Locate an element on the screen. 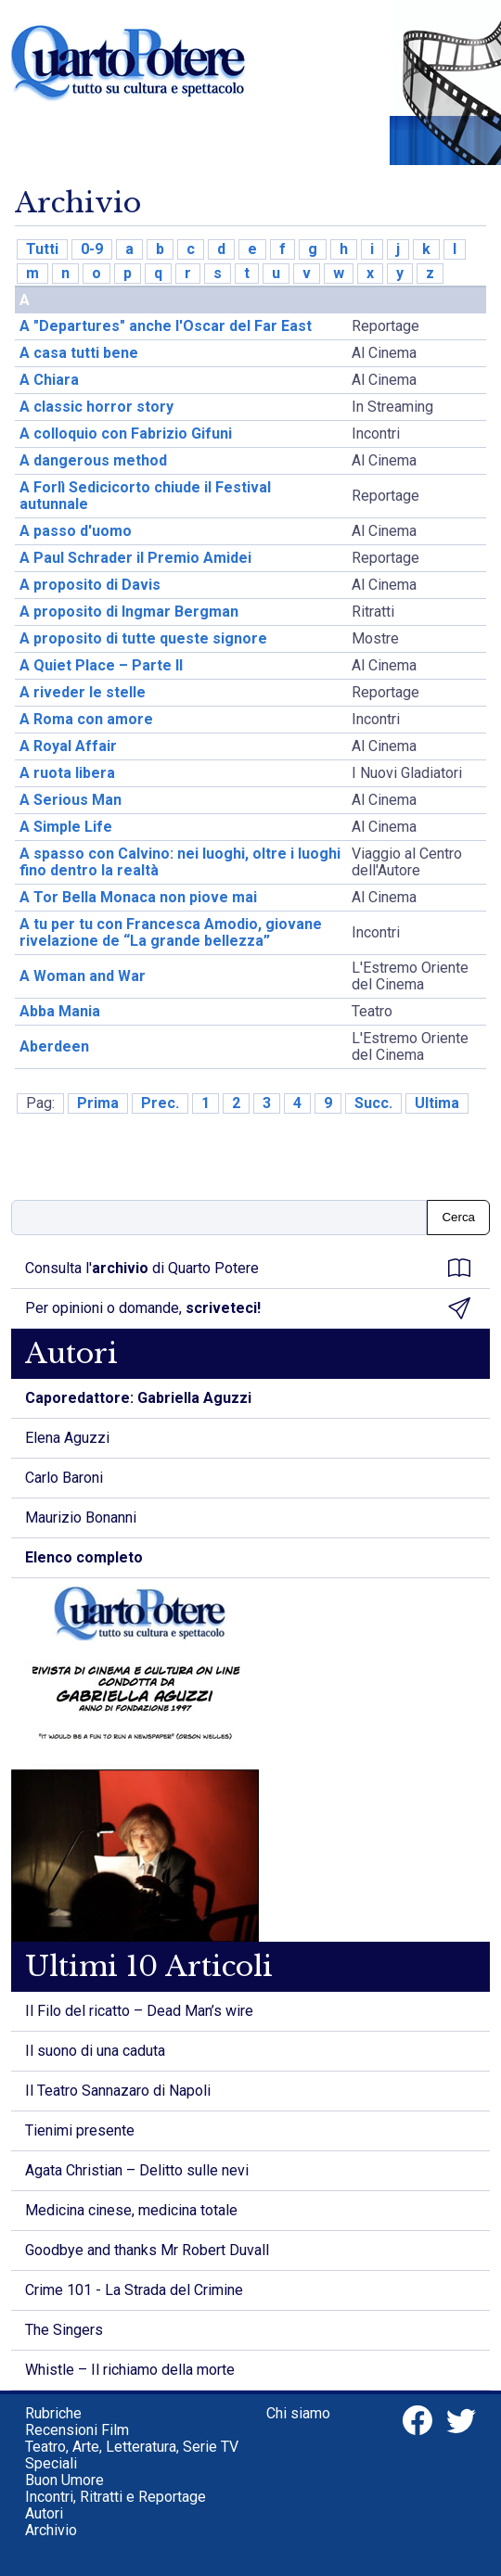 The image size is (501, 2576). Recensioni Film is located at coordinates (77, 2430).